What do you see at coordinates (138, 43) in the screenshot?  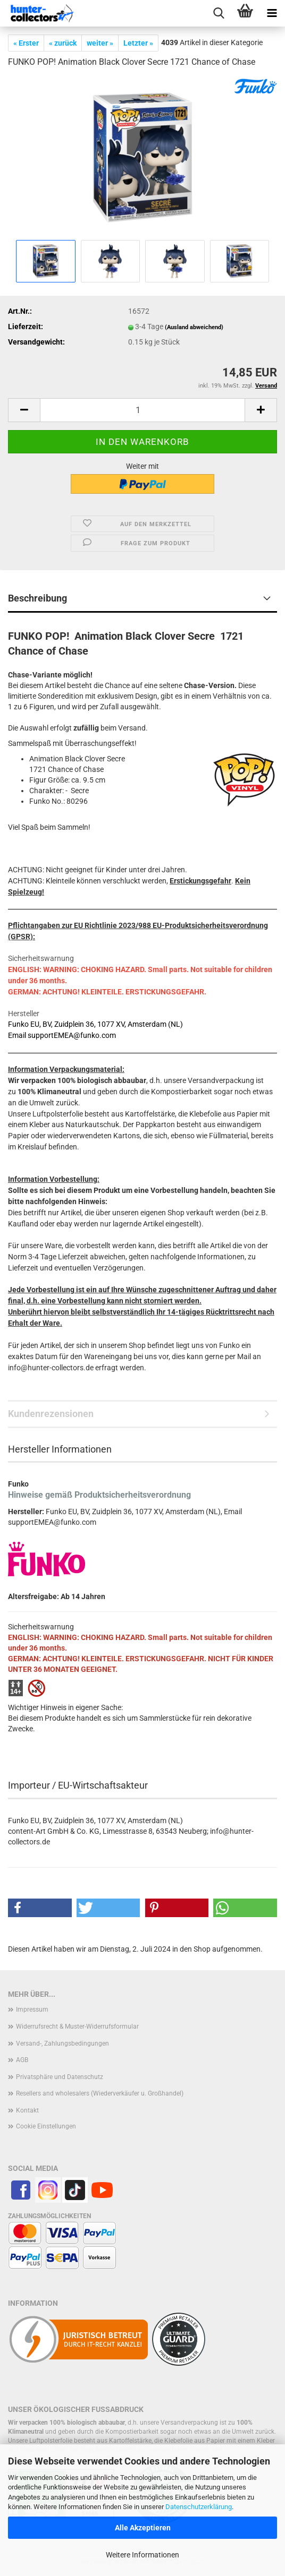 I see `Letzter »` at bounding box center [138, 43].